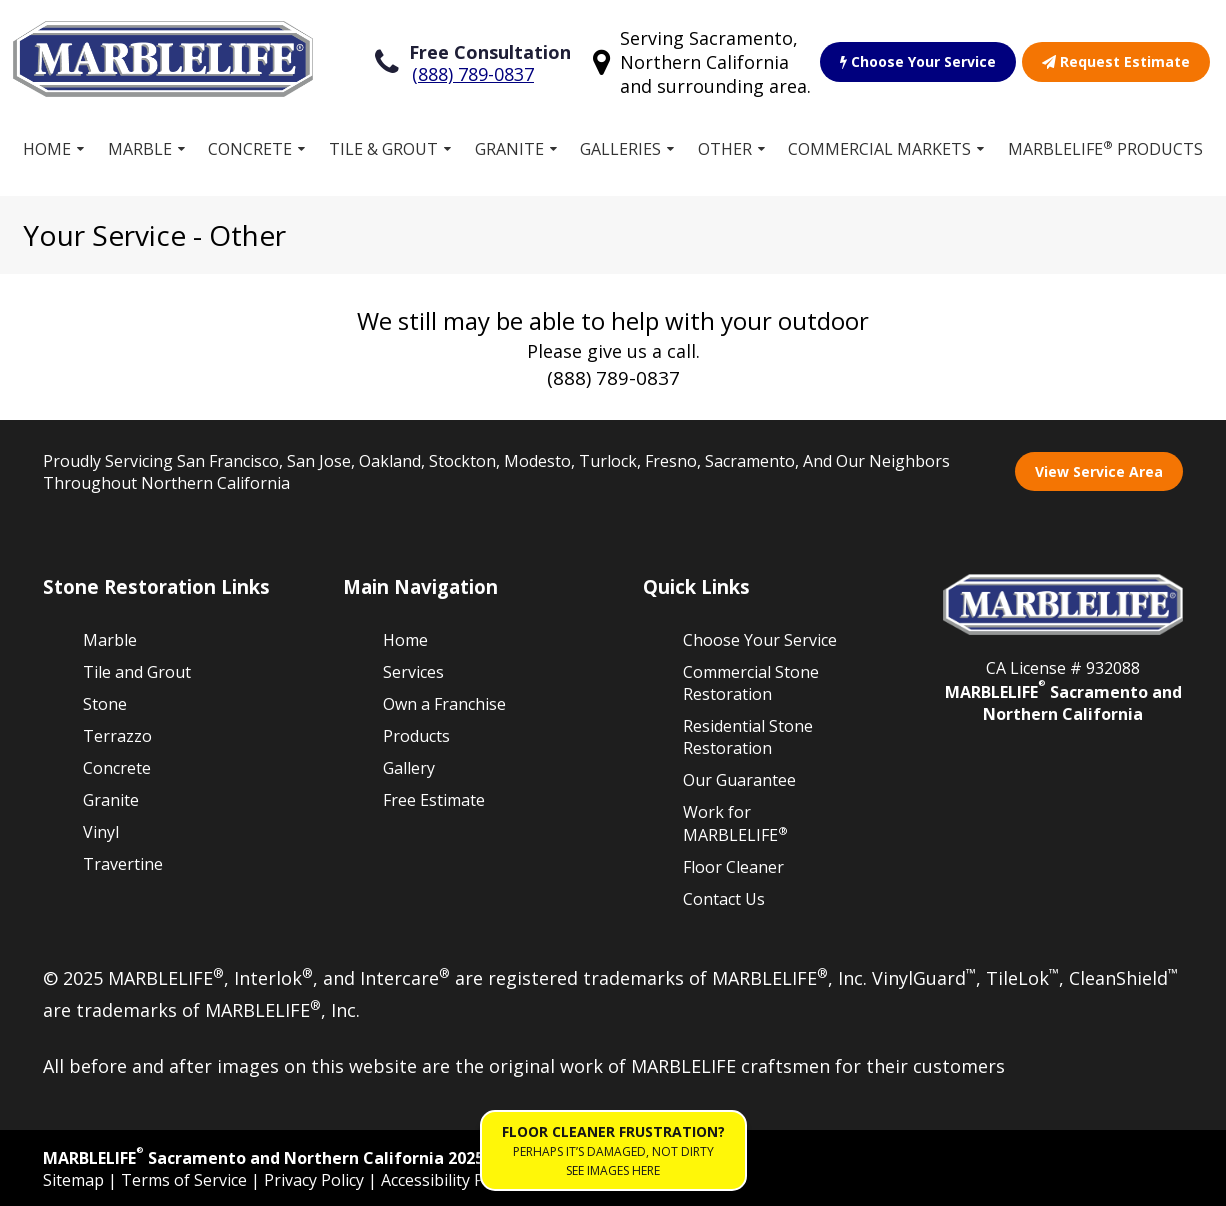 The height and width of the screenshot is (1206, 1226). What do you see at coordinates (75, 1180) in the screenshot?
I see `Sitemap` at bounding box center [75, 1180].